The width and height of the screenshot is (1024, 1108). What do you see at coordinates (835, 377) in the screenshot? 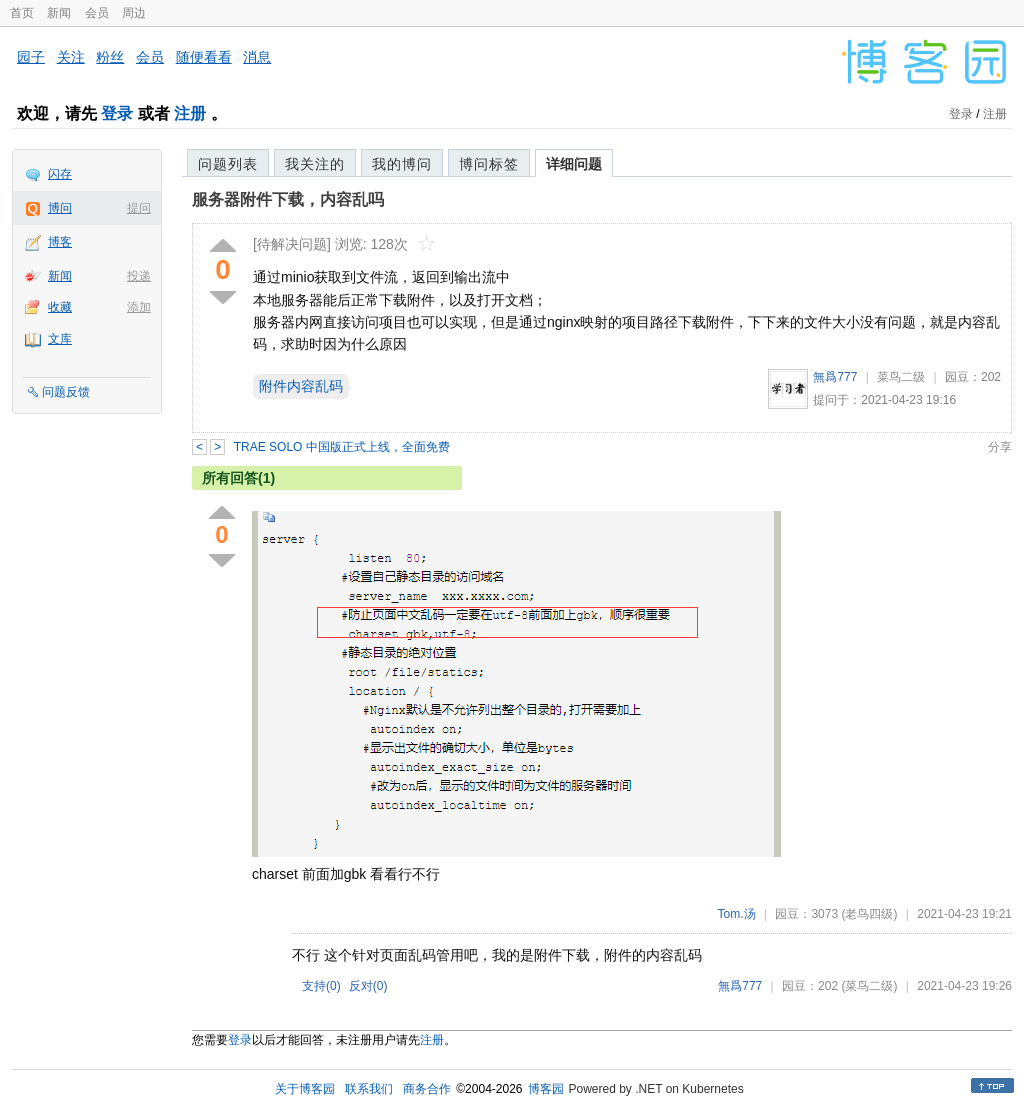
I see `無爲777` at bounding box center [835, 377].